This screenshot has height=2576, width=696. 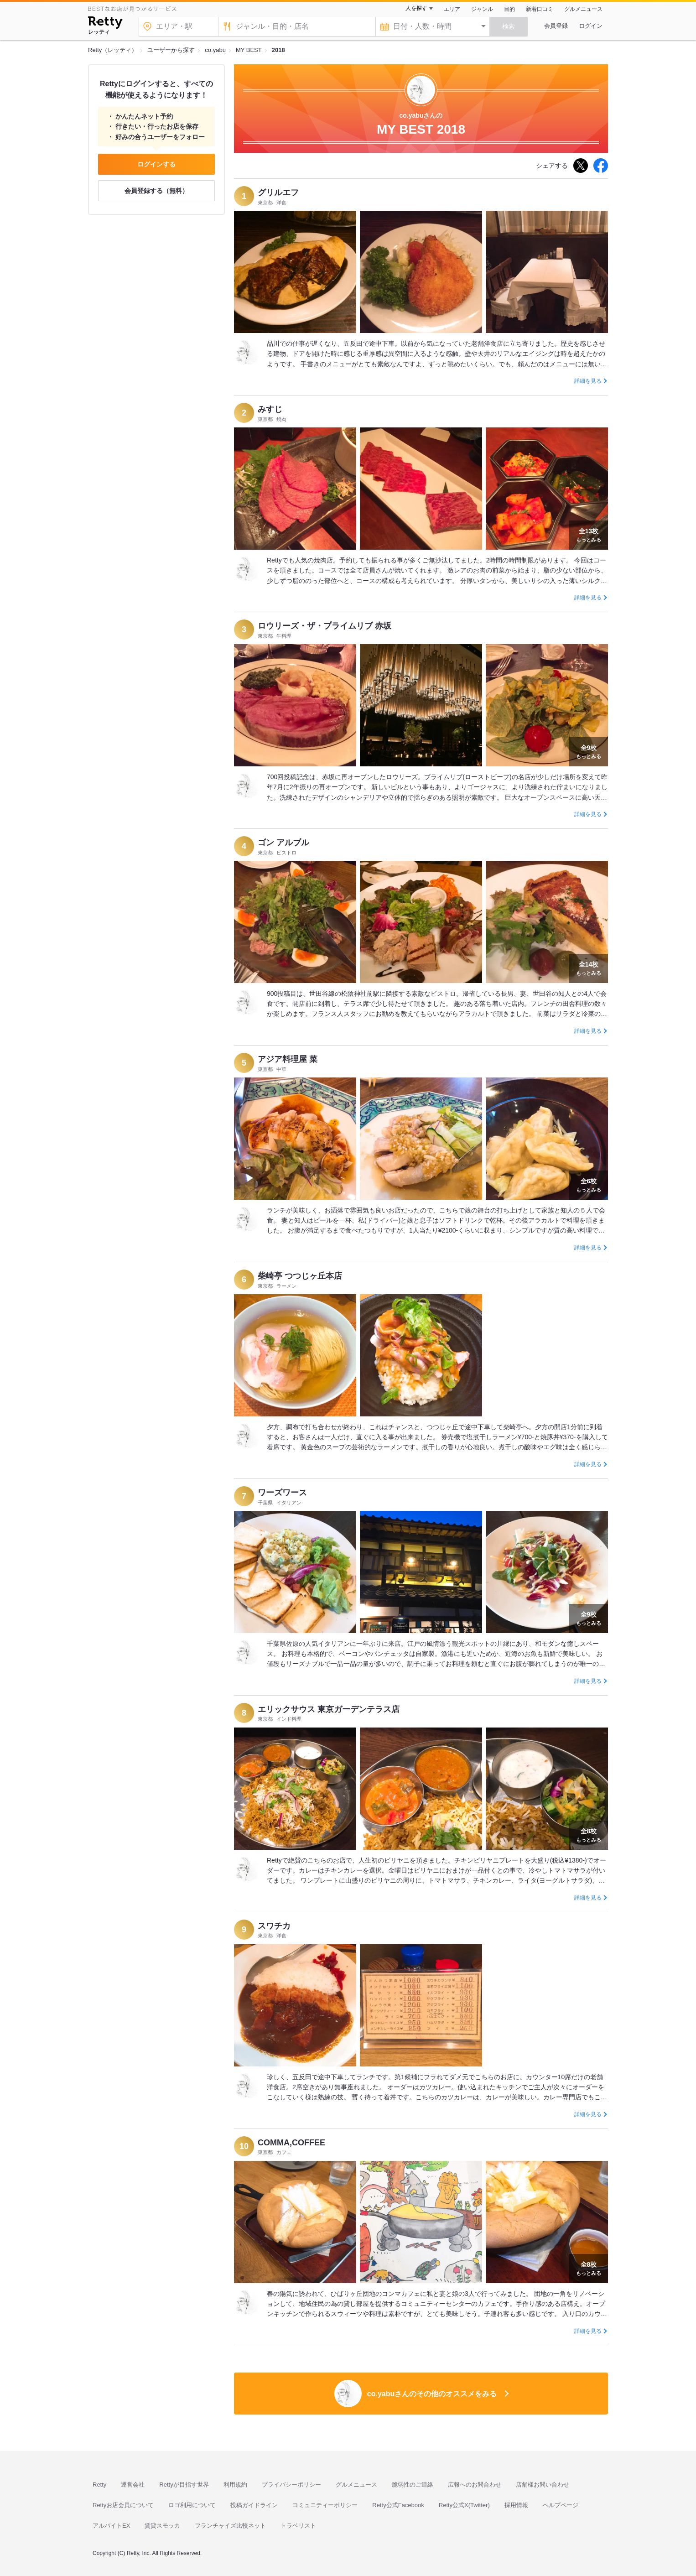 I want to click on ワーズワース, so click(x=282, y=1492).